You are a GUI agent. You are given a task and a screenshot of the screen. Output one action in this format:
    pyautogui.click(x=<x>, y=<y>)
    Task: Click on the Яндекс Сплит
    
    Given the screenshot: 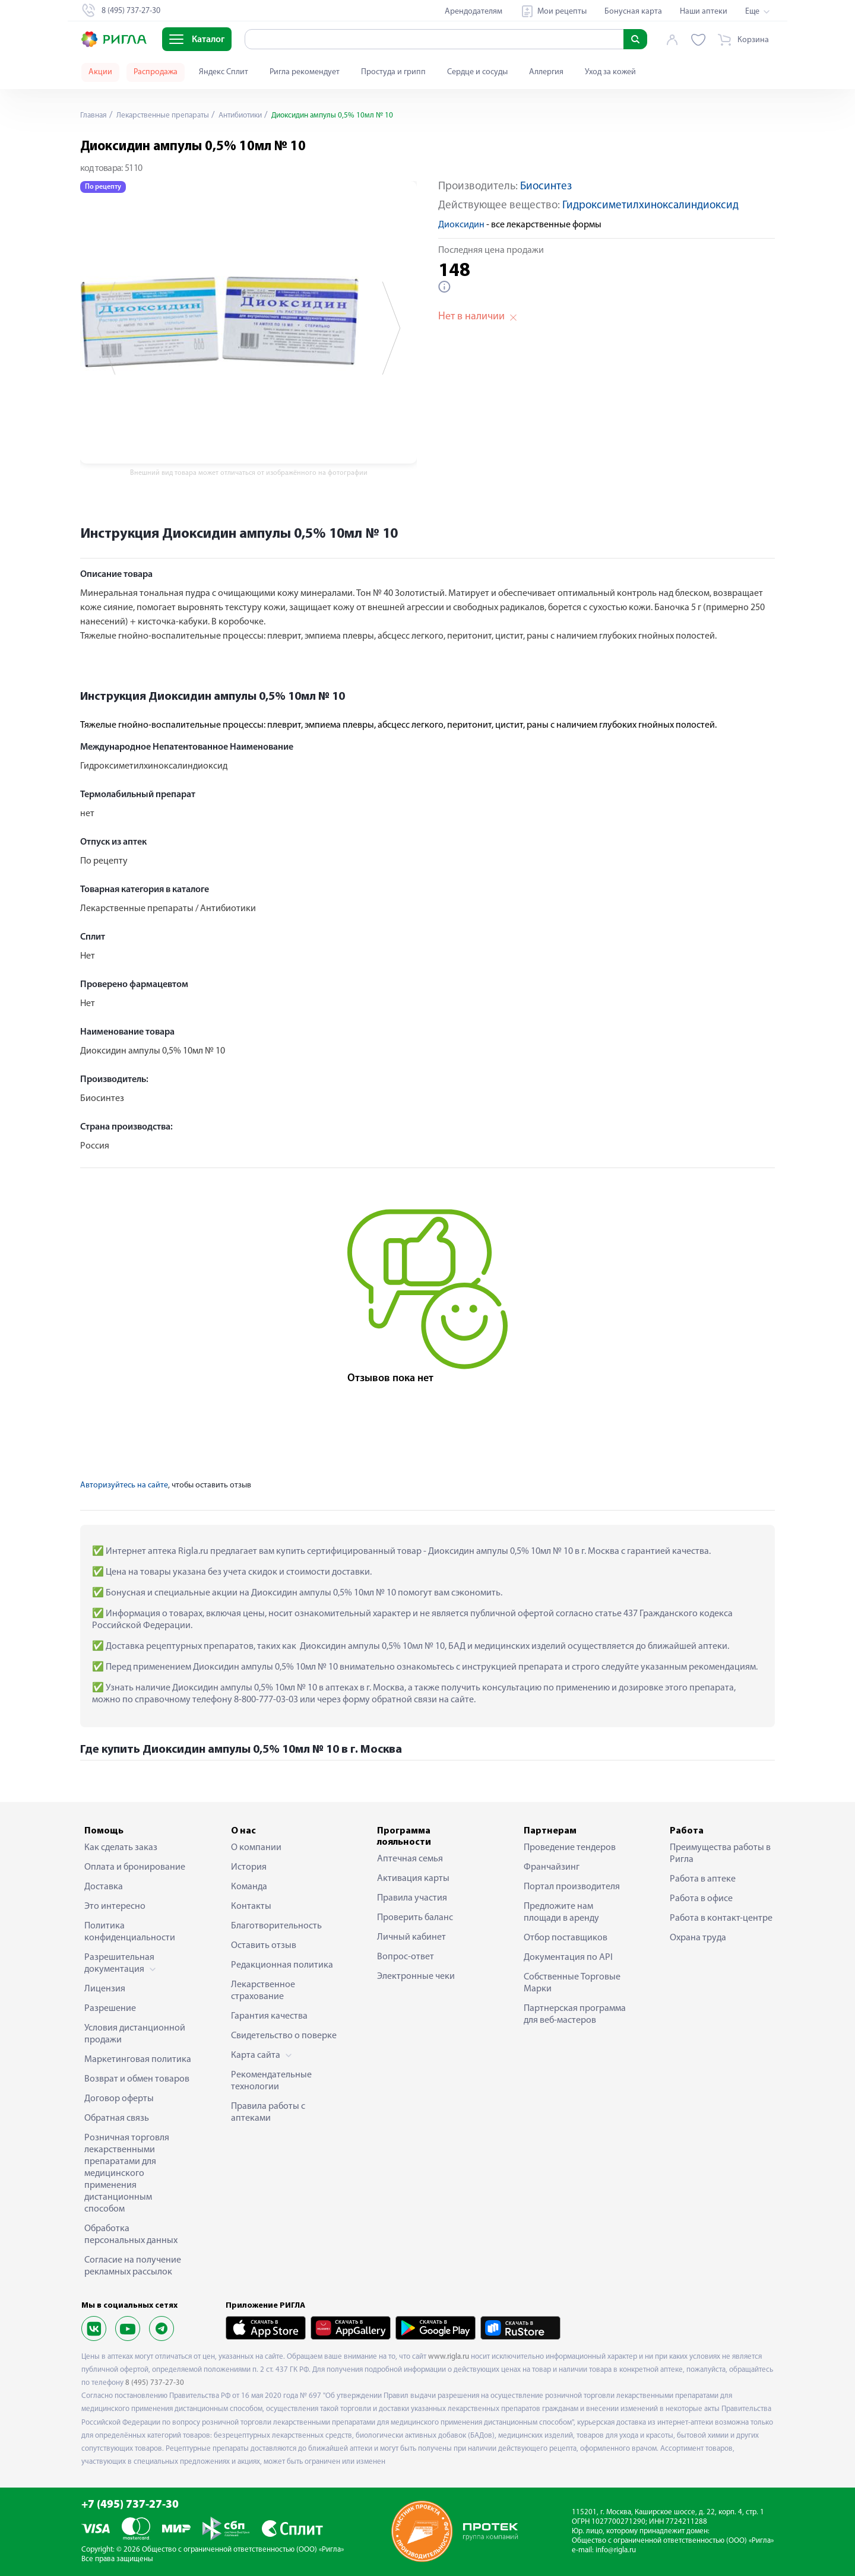 What is the action you would take?
    pyautogui.click(x=223, y=72)
    